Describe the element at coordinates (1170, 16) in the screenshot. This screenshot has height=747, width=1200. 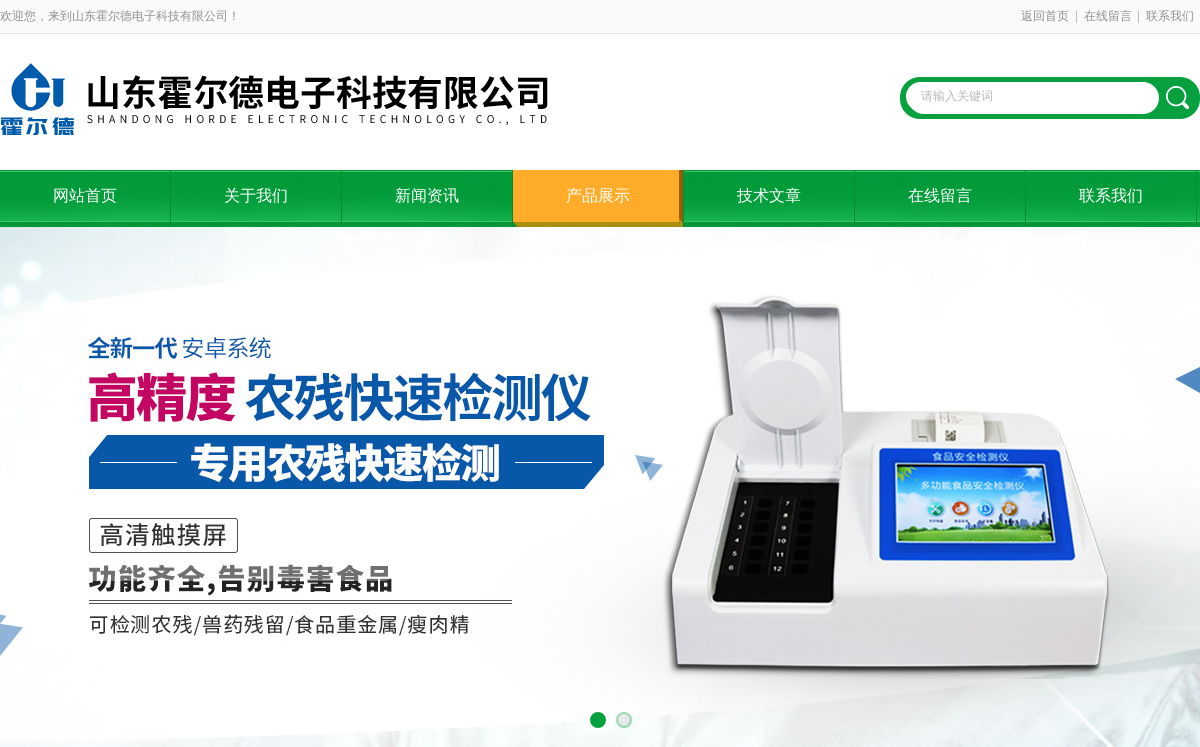
I see `联系我们` at that location.